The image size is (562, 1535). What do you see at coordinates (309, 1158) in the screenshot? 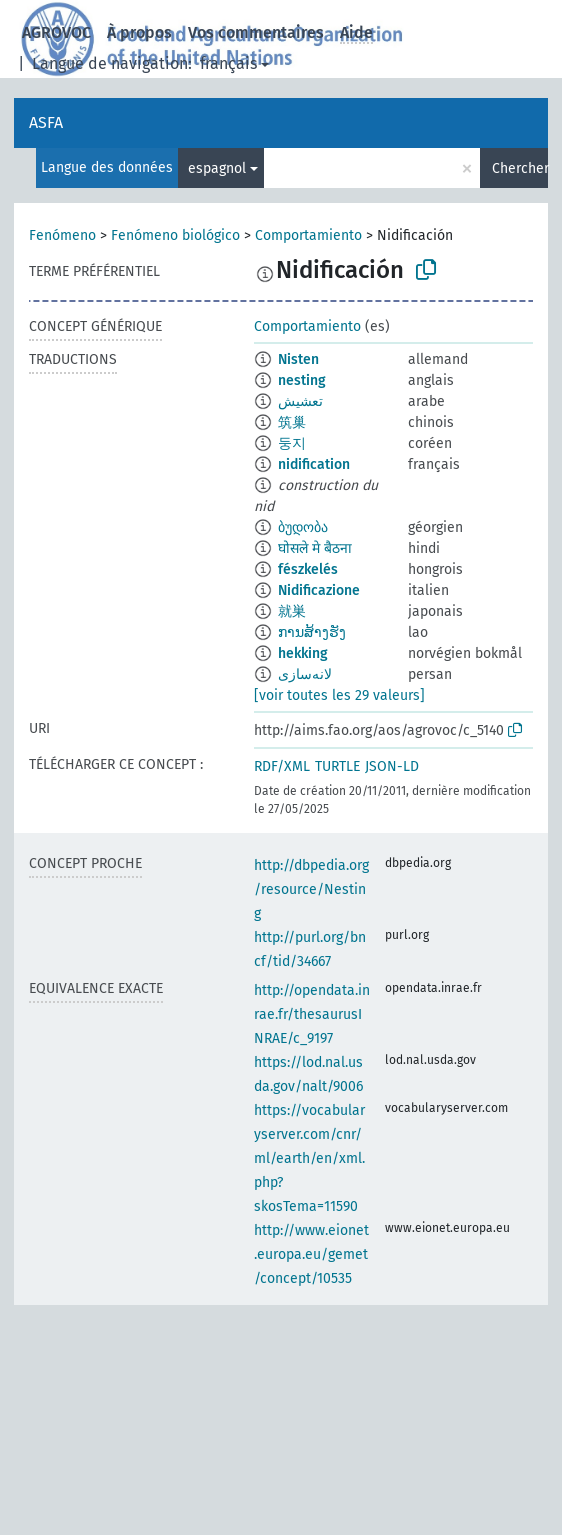
I see `https://vocabularyserver.com/cnr/ml/earth/en/xml.php?skosTema=11590` at bounding box center [309, 1158].